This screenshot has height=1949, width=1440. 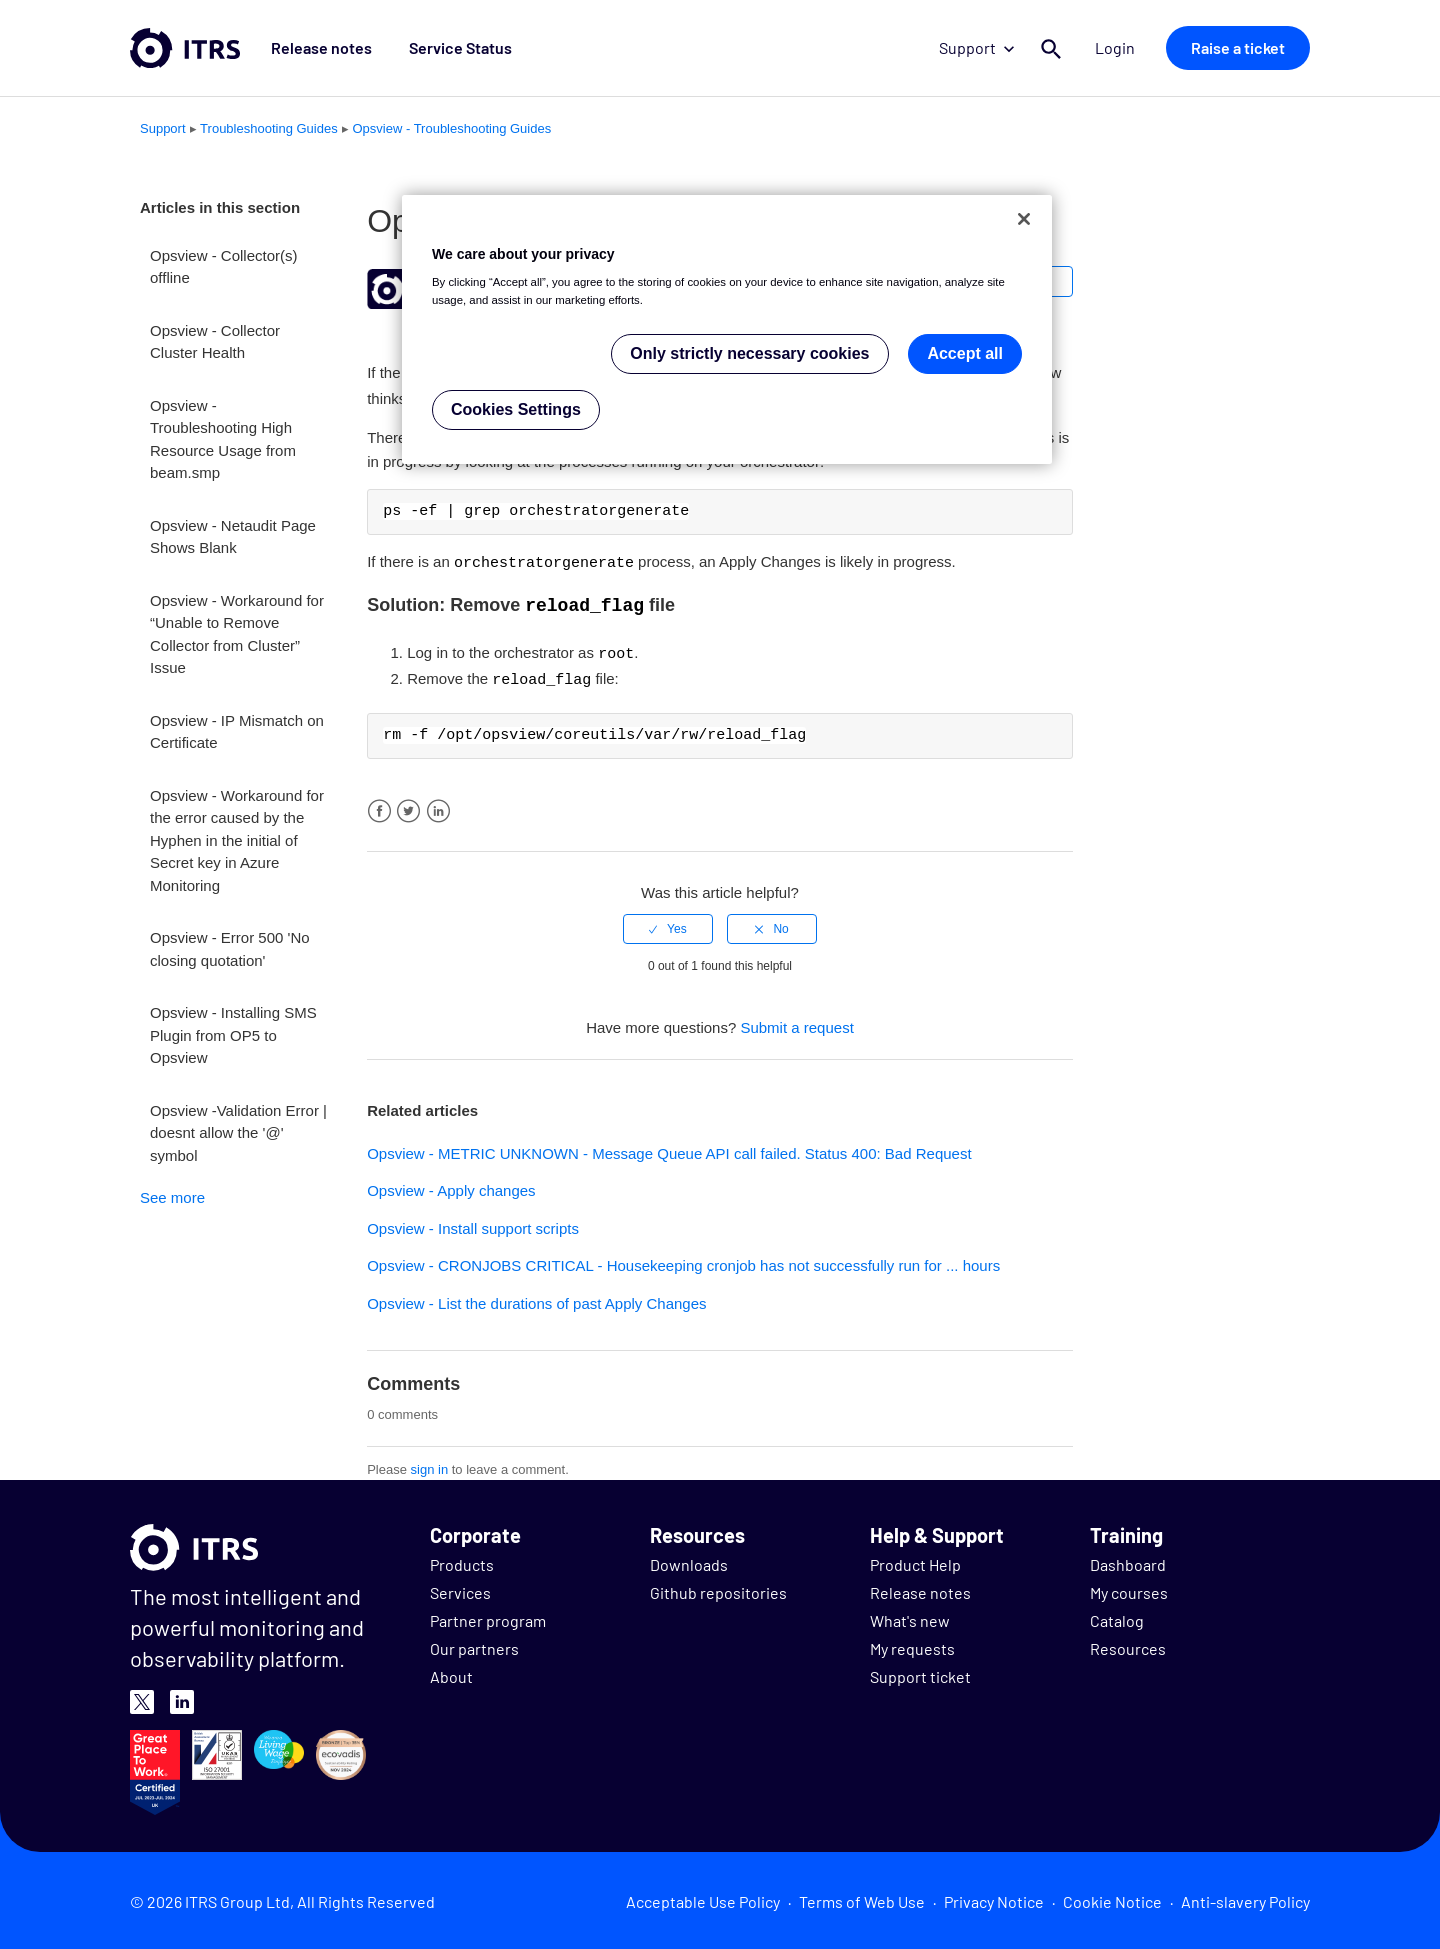 What do you see at coordinates (1024, 219) in the screenshot?
I see `[Close]` at bounding box center [1024, 219].